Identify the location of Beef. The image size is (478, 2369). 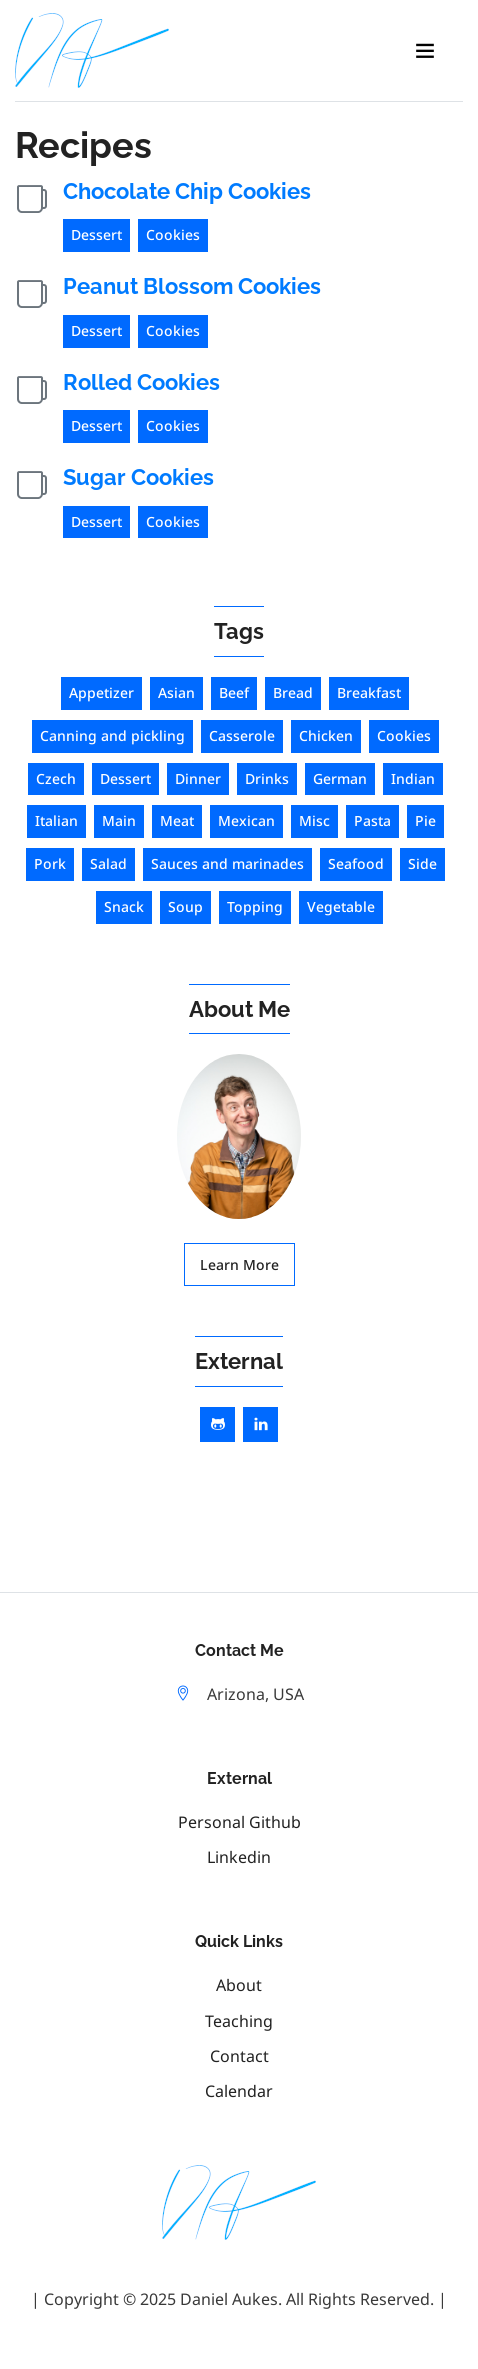
(234, 692).